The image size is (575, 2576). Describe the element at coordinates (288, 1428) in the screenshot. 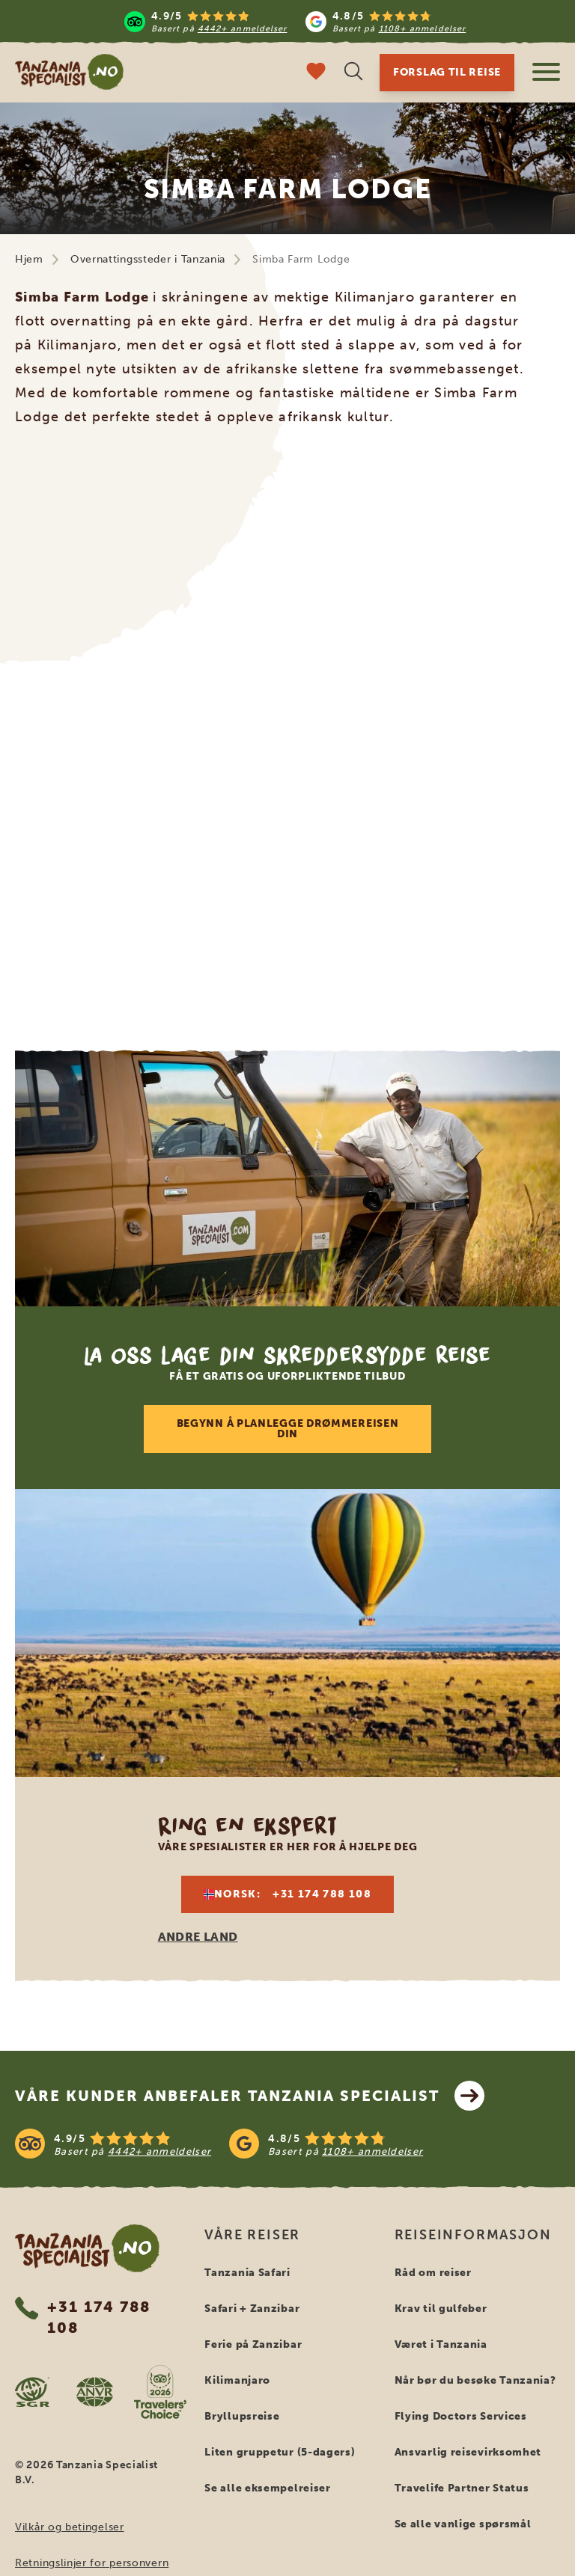

I see `Begynn å planlegge drømmereisen din` at that location.